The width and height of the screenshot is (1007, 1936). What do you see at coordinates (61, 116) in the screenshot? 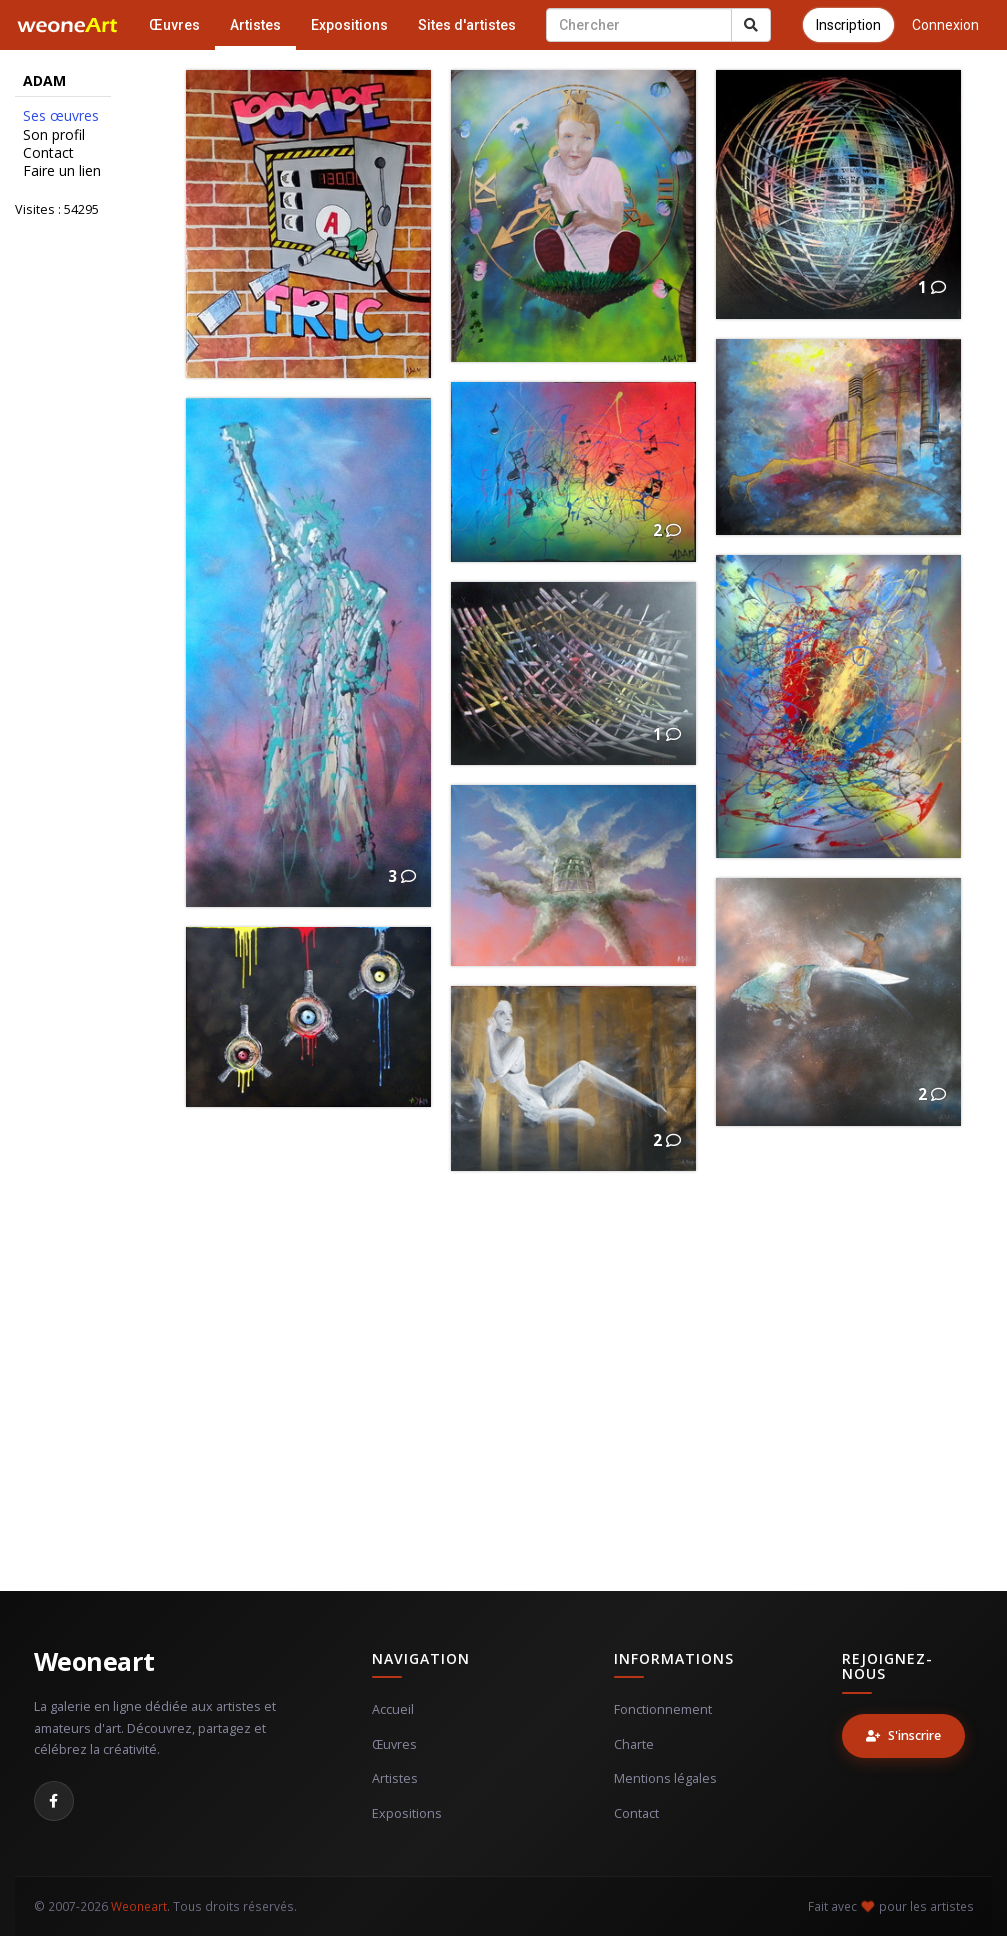
I see `Ses œuvres` at bounding box center [61, 116].